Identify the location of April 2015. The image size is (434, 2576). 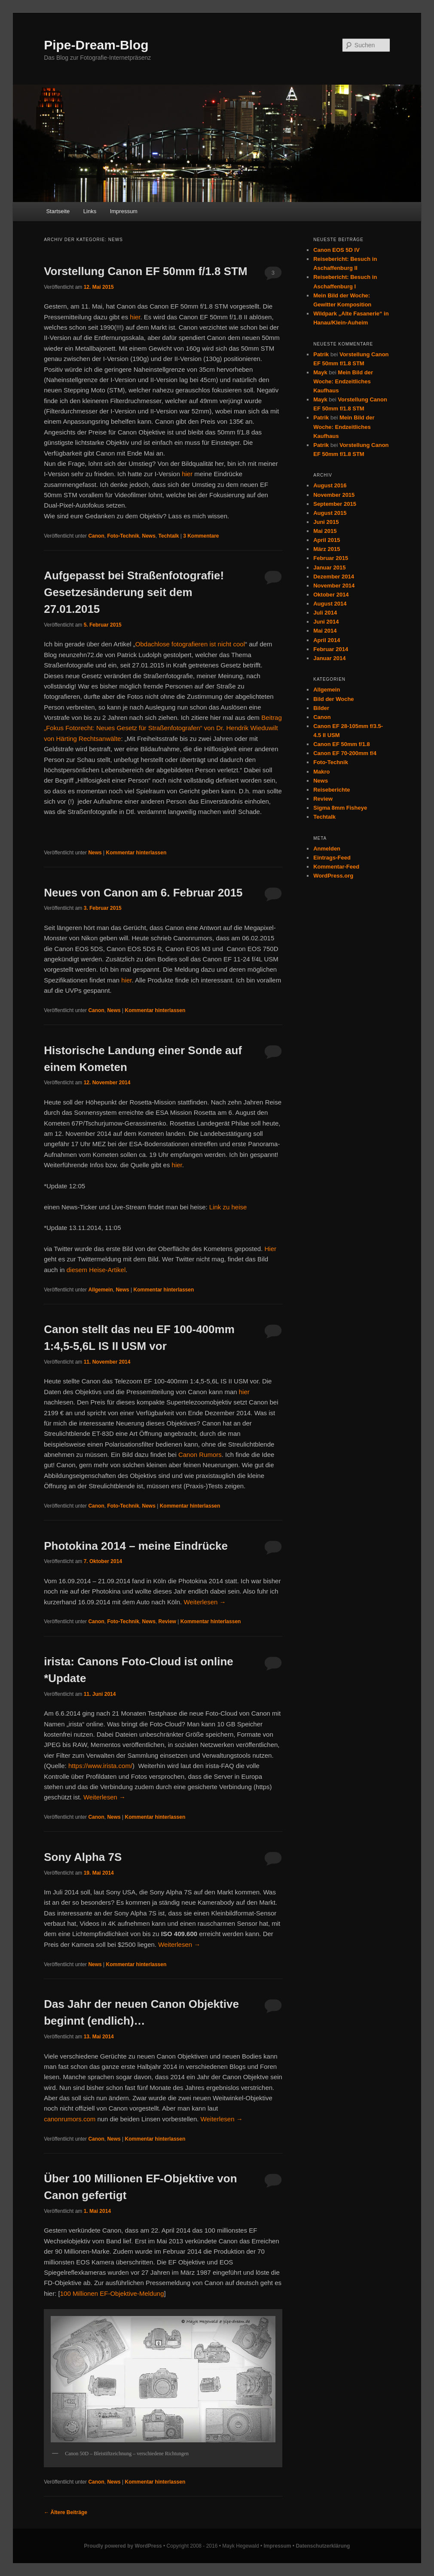
(326, 540).